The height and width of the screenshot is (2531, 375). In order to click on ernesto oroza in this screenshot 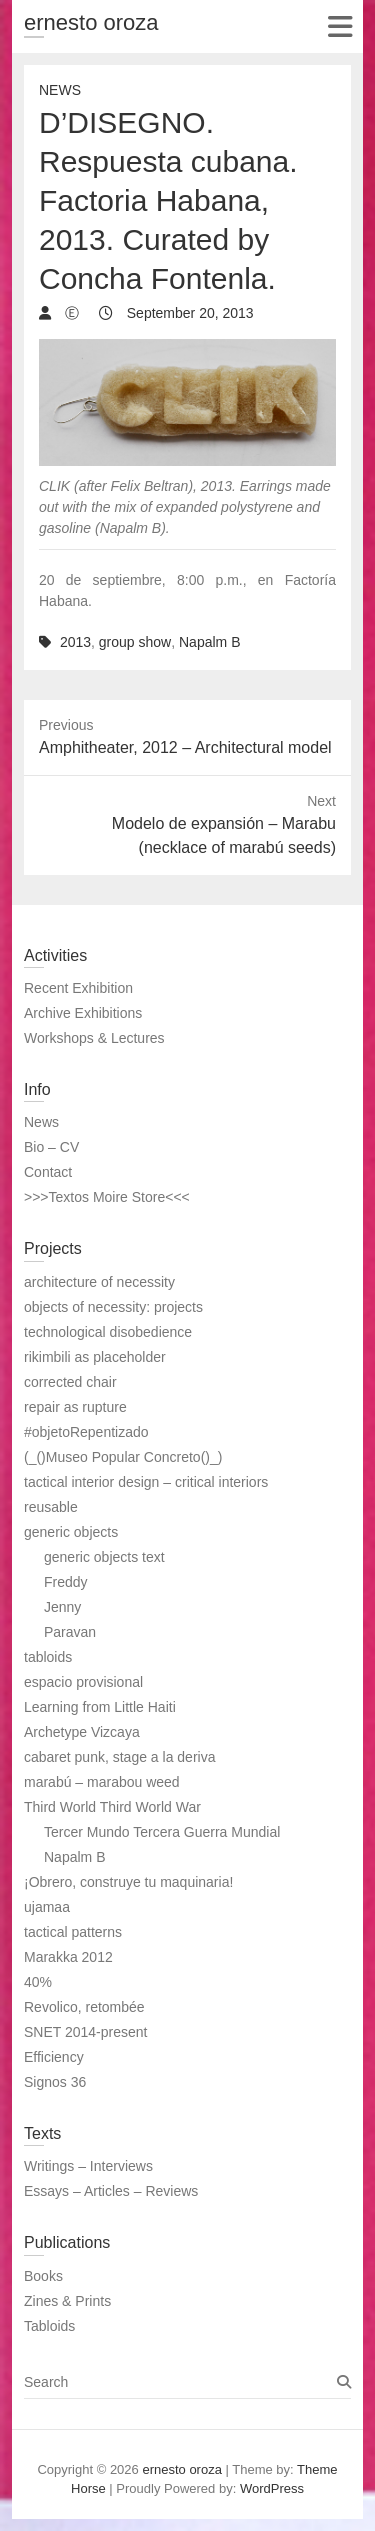, I will do `click(91, 22)`.